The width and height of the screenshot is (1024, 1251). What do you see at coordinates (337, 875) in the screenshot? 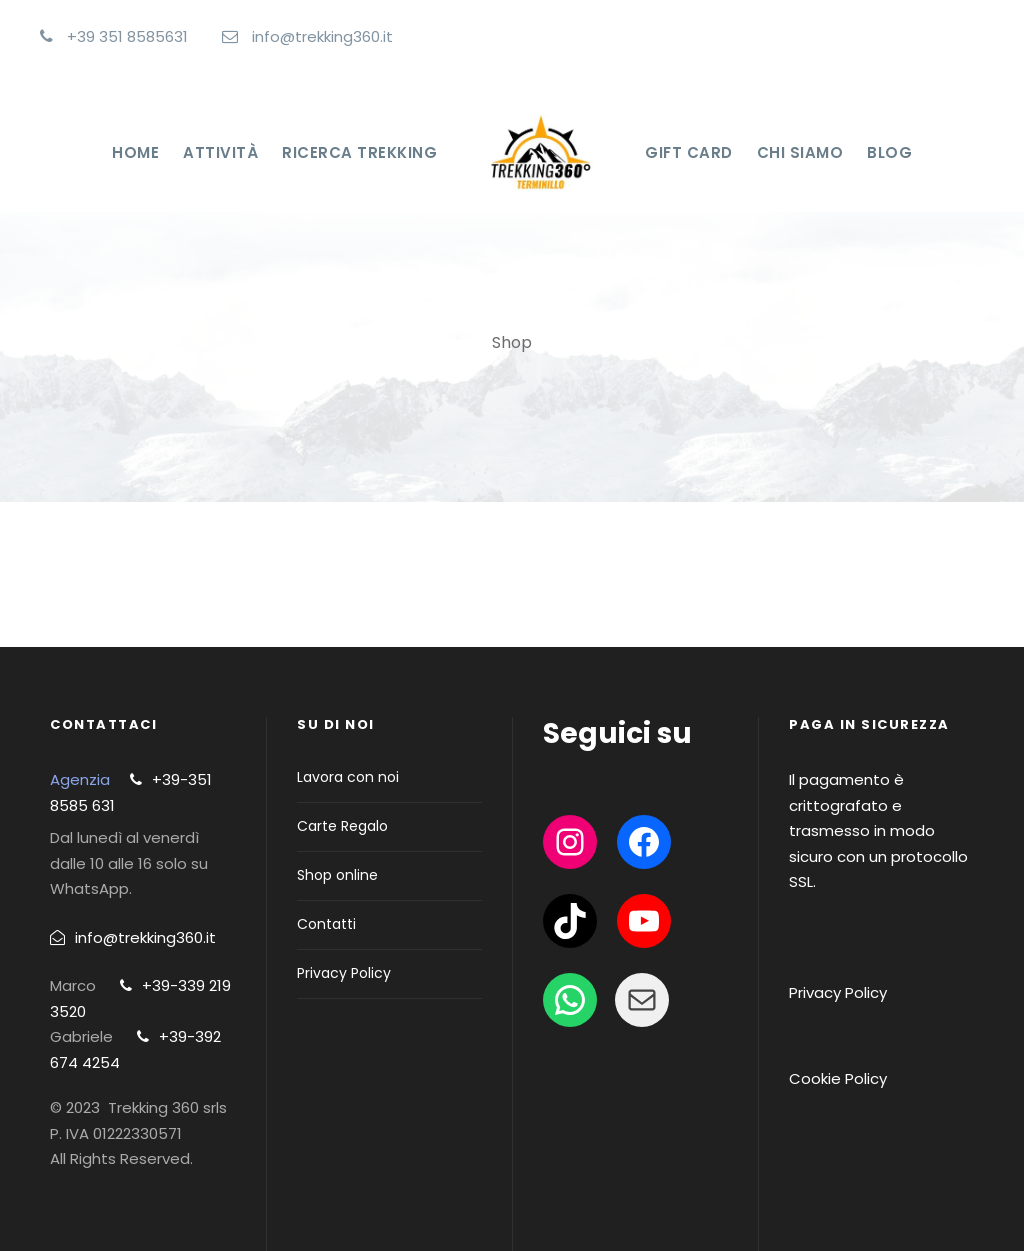
I see `Shop online` at bounding box center [337, 875].